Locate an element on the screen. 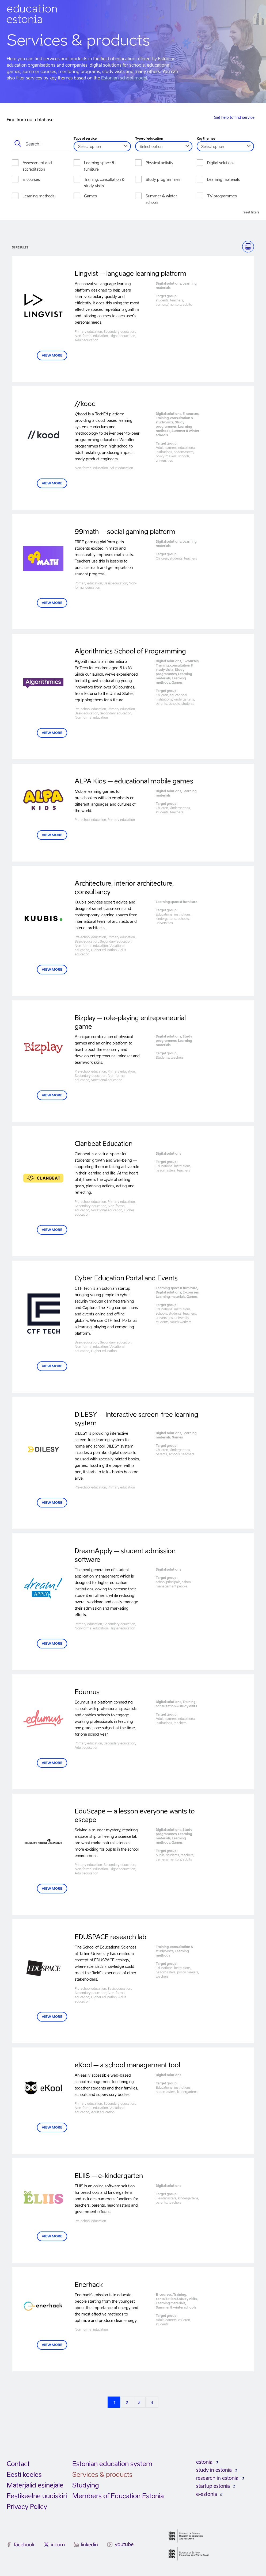  Contact is located at coordinates (18, 2464).